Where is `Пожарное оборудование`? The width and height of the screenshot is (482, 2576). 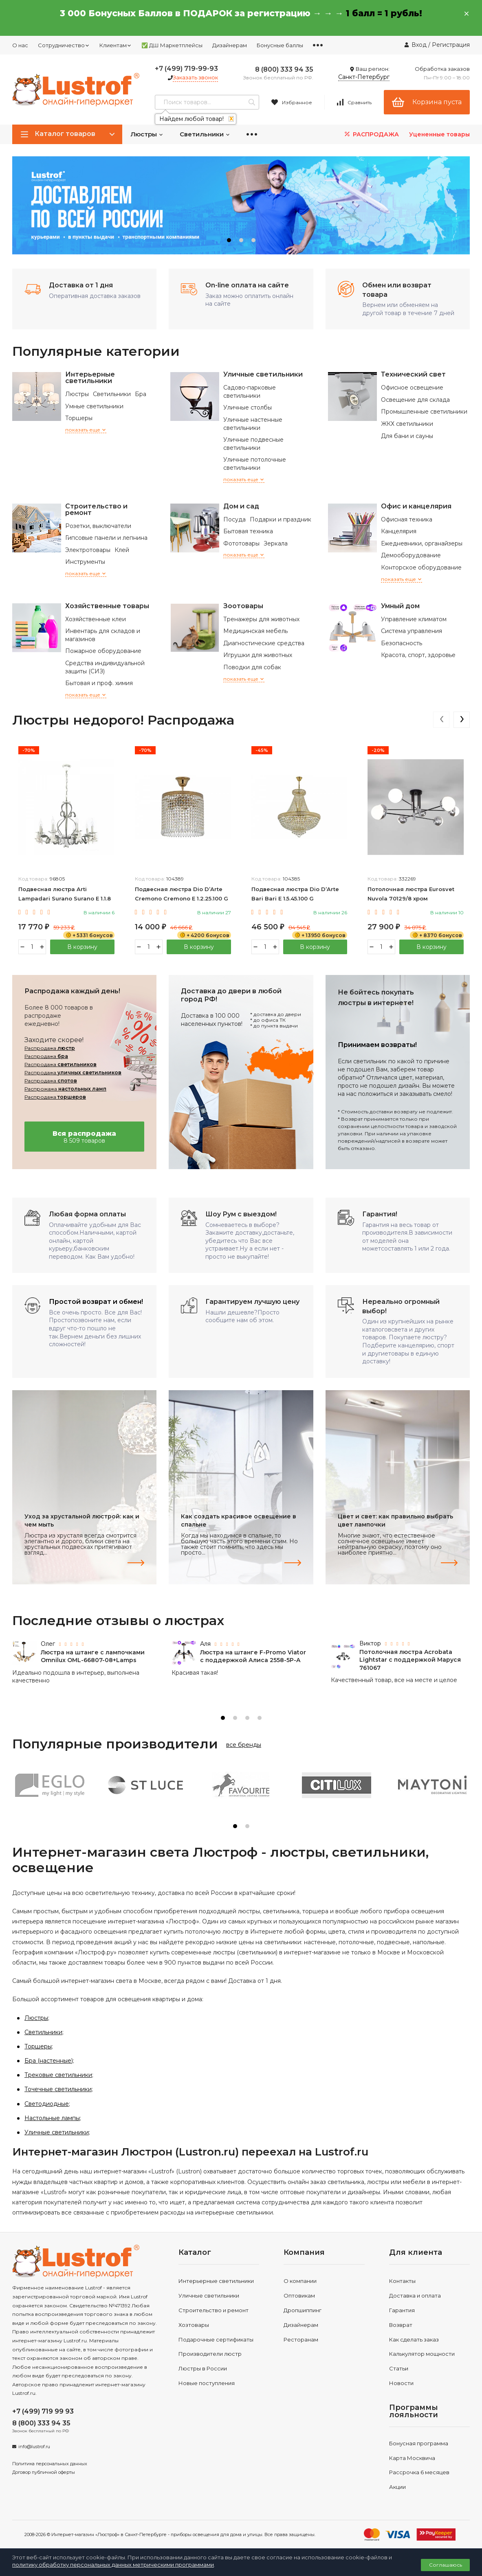
Пожарное оборудование is located at coordinates (103, 651).